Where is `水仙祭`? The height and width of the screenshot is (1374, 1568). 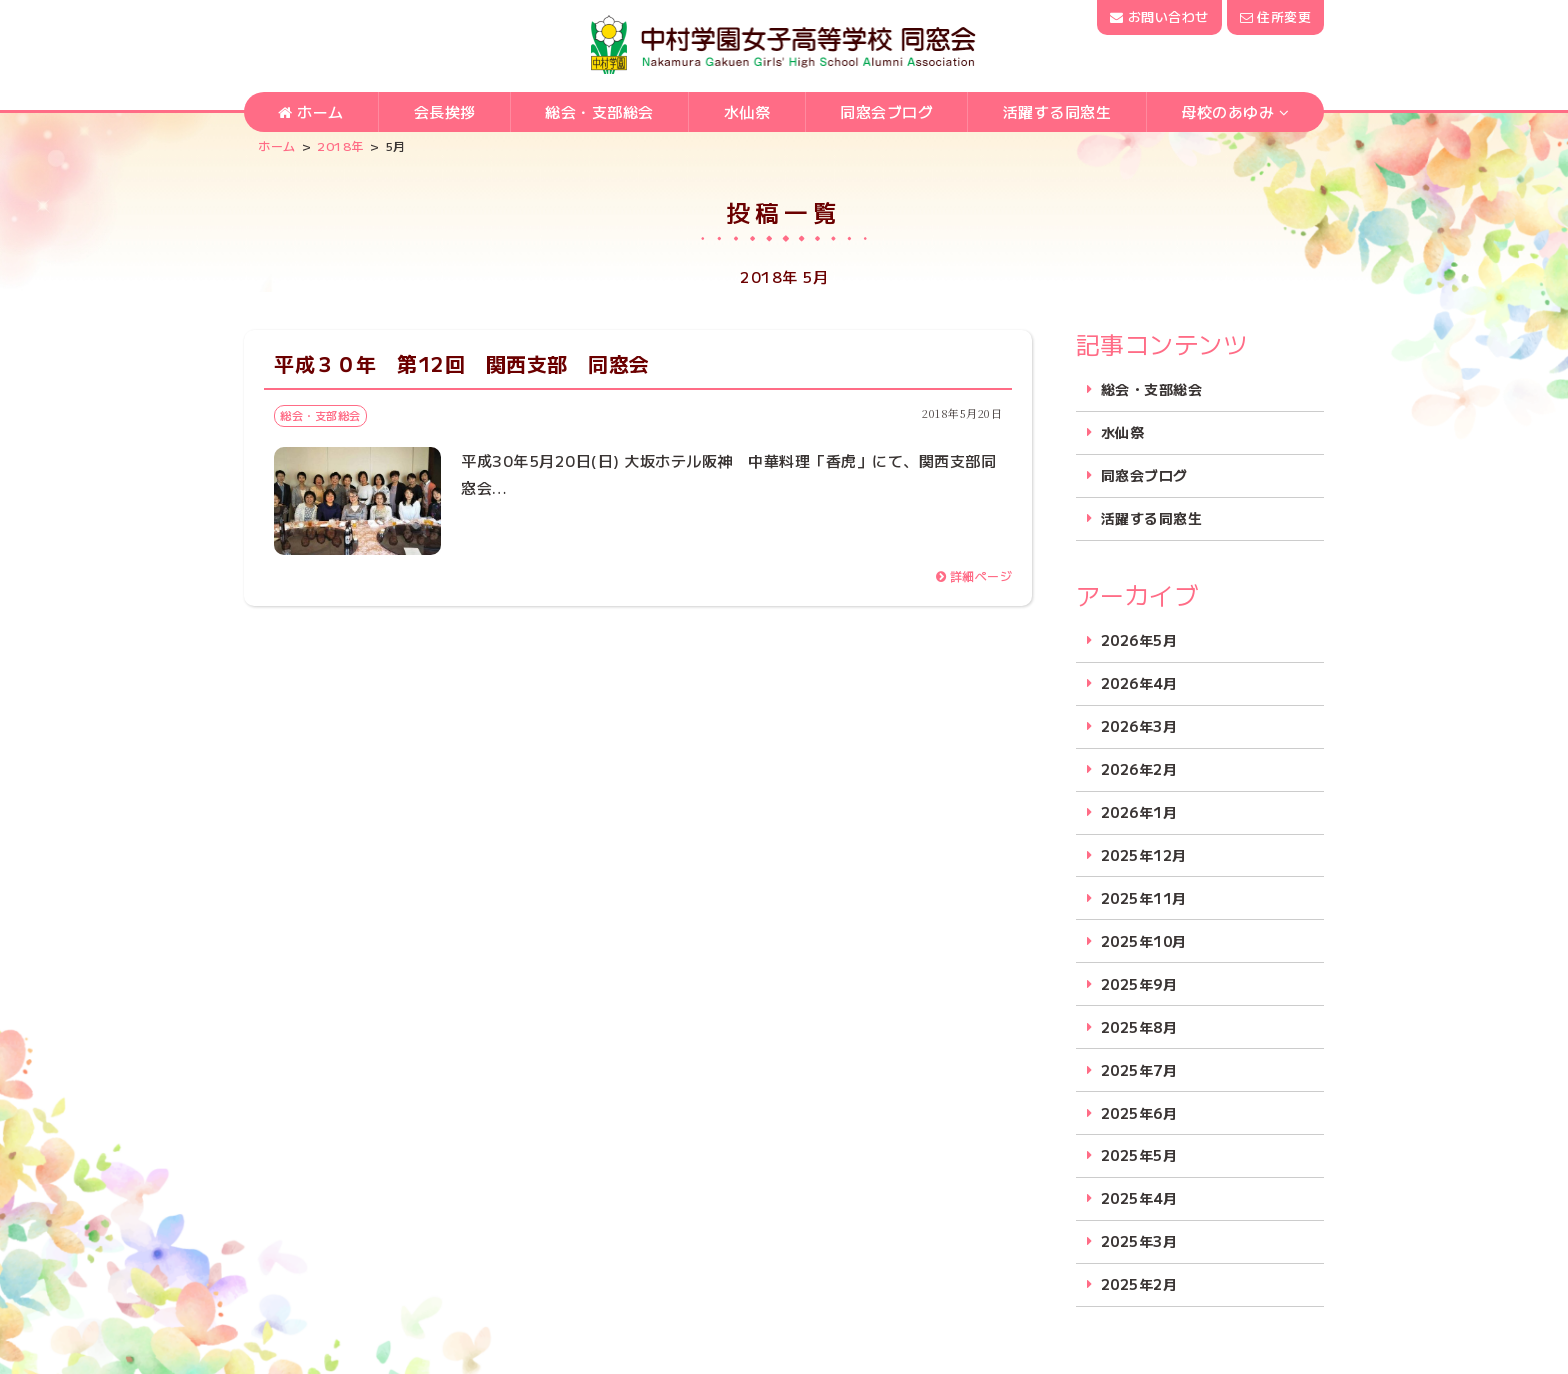 水仙祭 is located at coordinates (747, 111).